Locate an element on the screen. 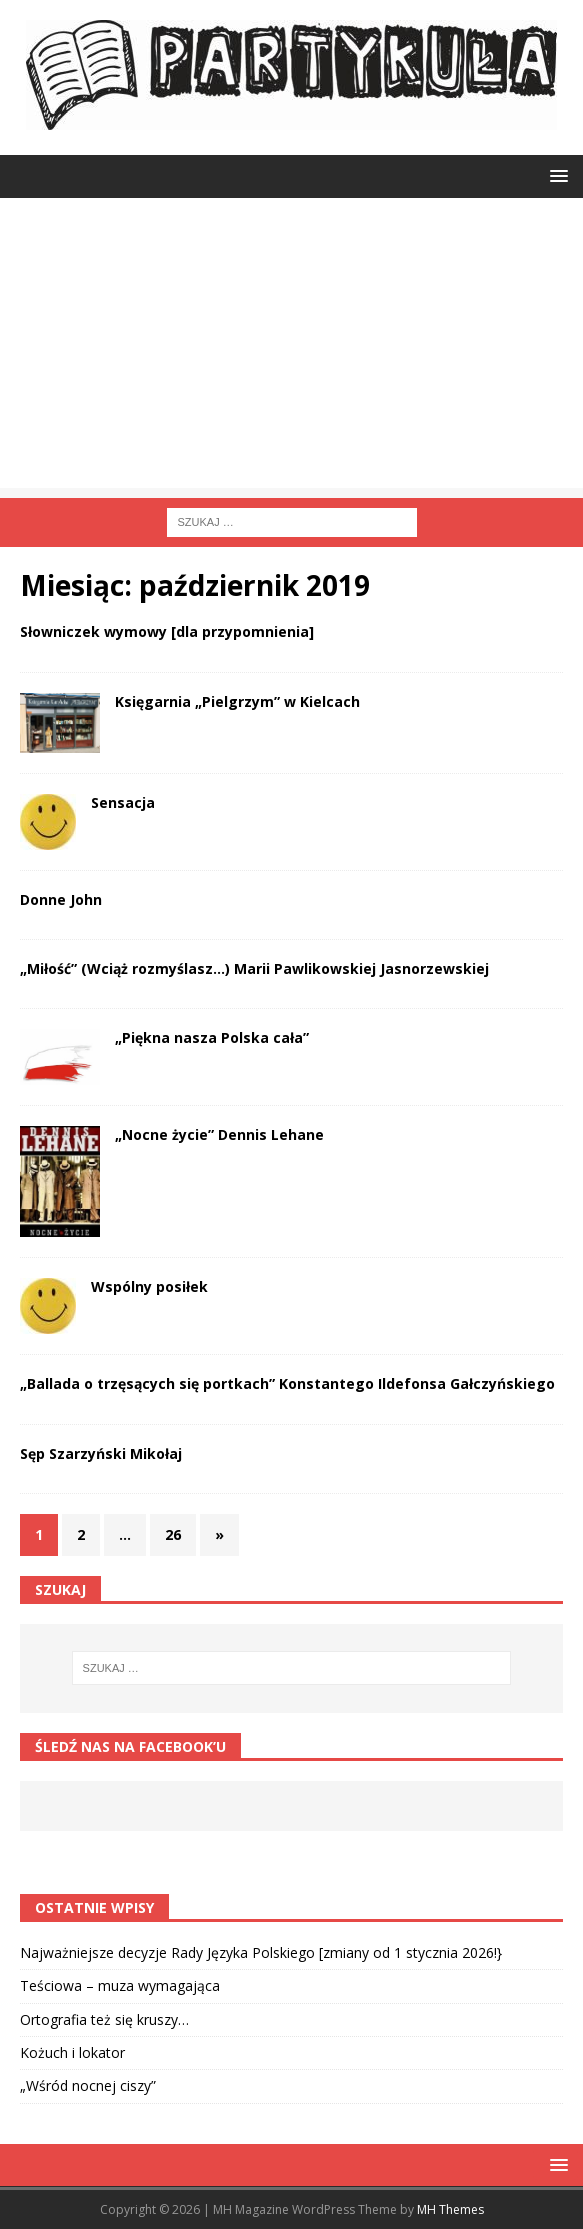  Księgarnia „Pielgrzym” w Kielcach is located at coordinates (237, 701).